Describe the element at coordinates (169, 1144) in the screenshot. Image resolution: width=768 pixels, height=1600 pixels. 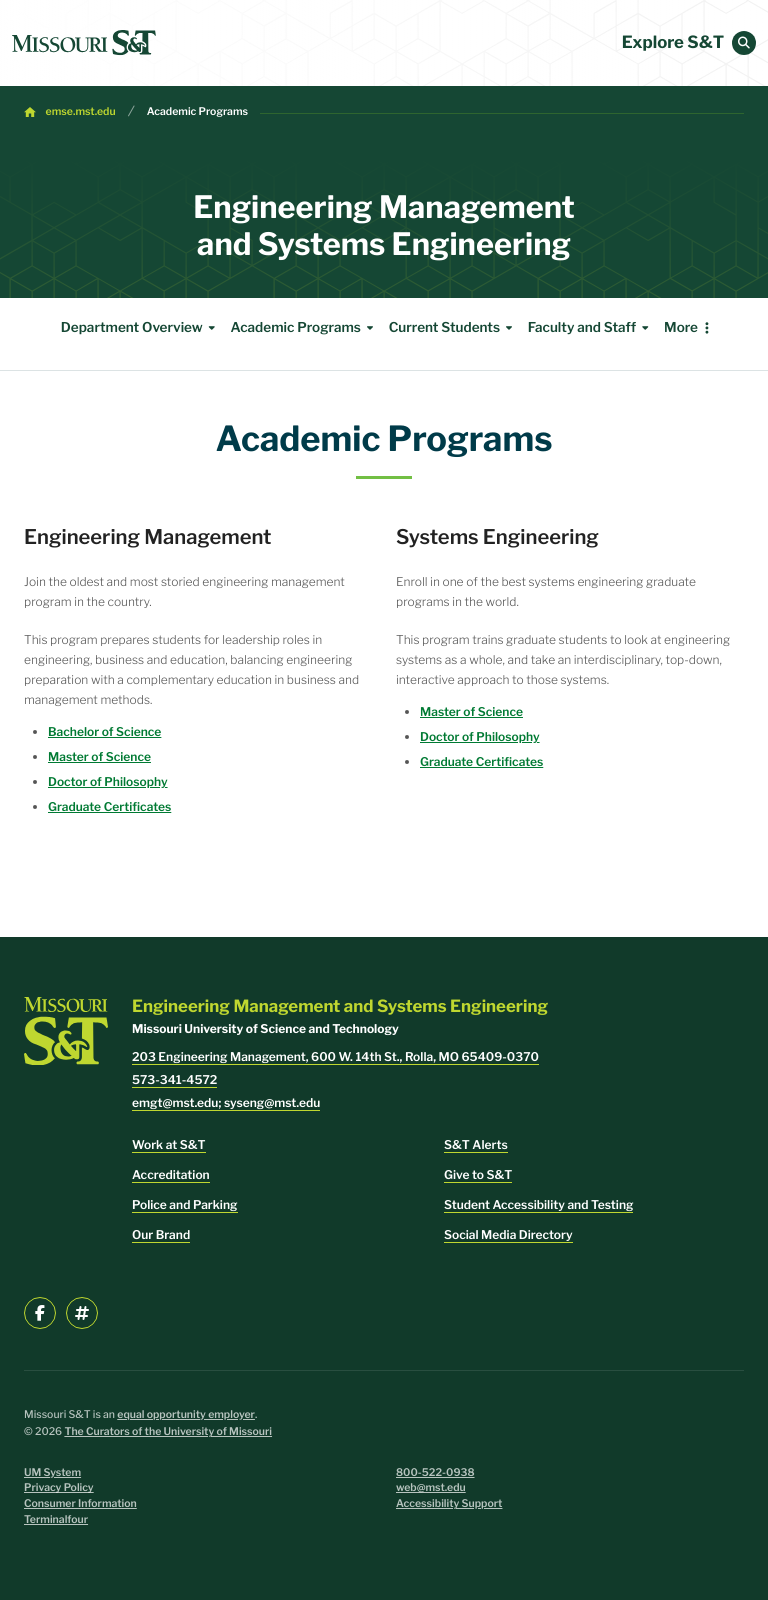
I see `Work at S&T` at that location.